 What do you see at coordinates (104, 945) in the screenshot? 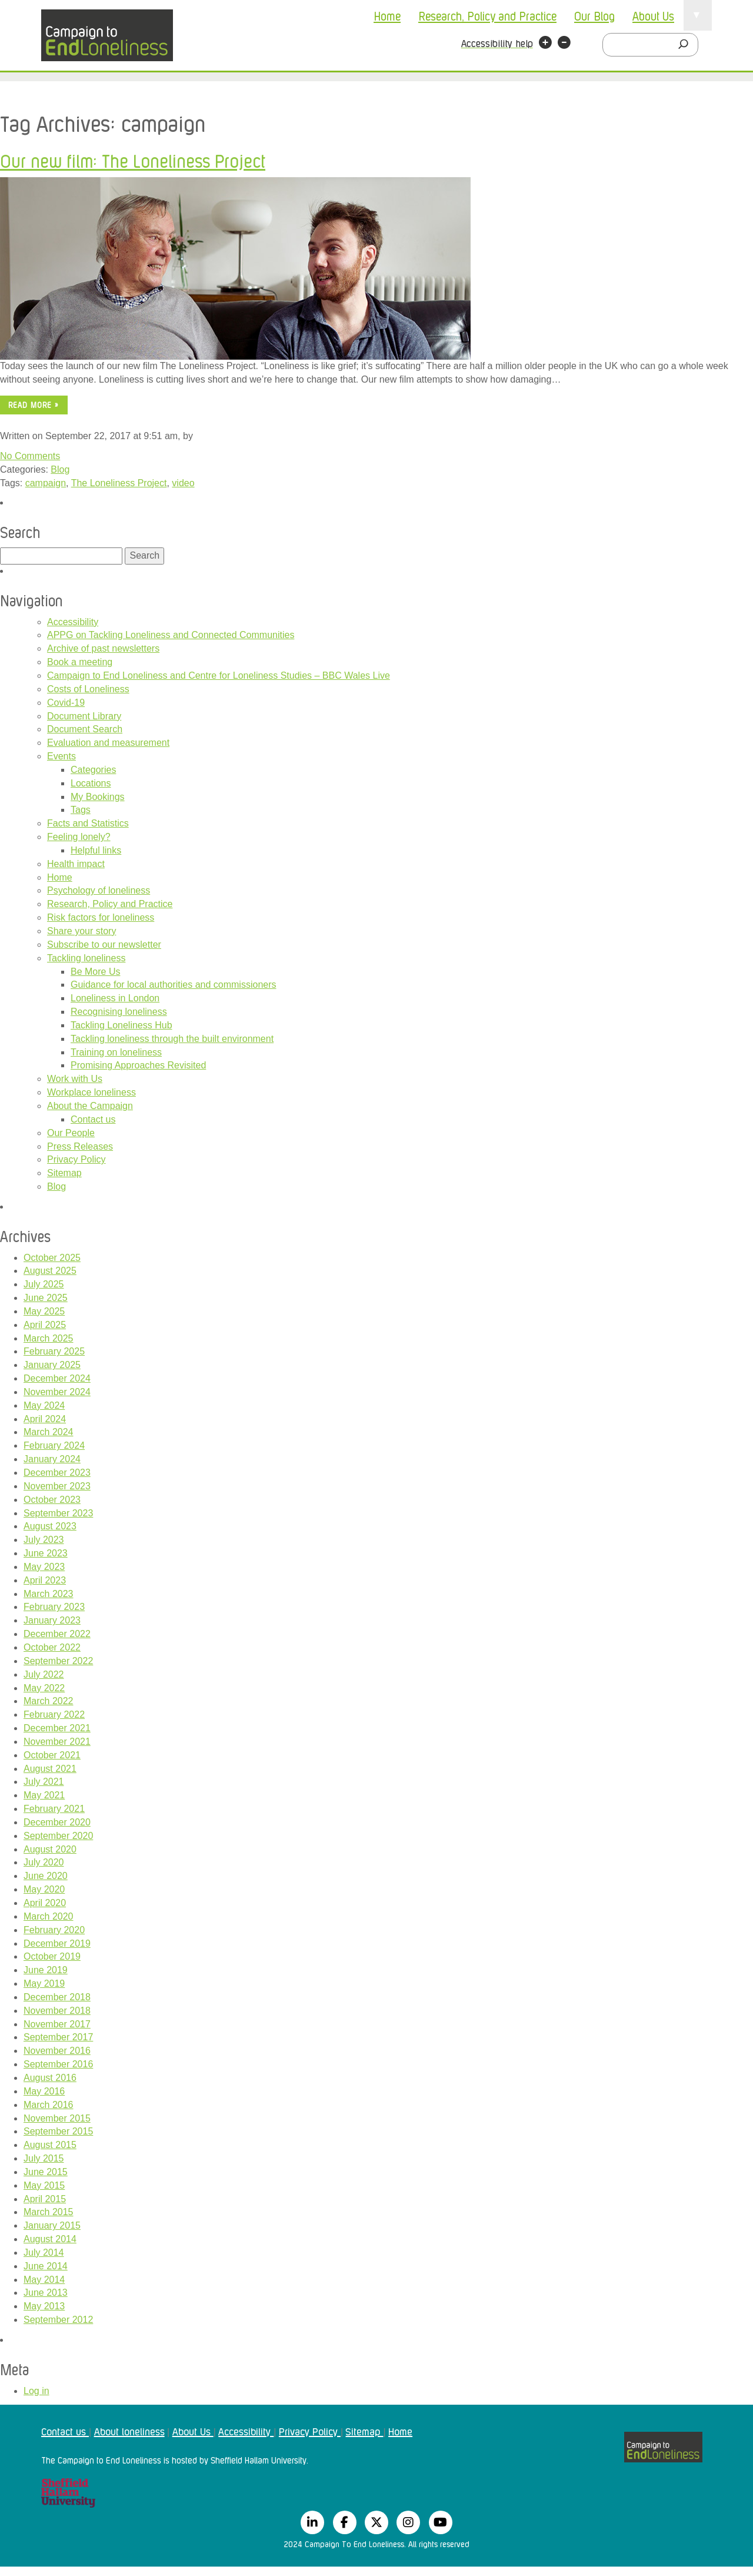
I see `Subscribe to our newsletter` at bounding box center [104, 945].